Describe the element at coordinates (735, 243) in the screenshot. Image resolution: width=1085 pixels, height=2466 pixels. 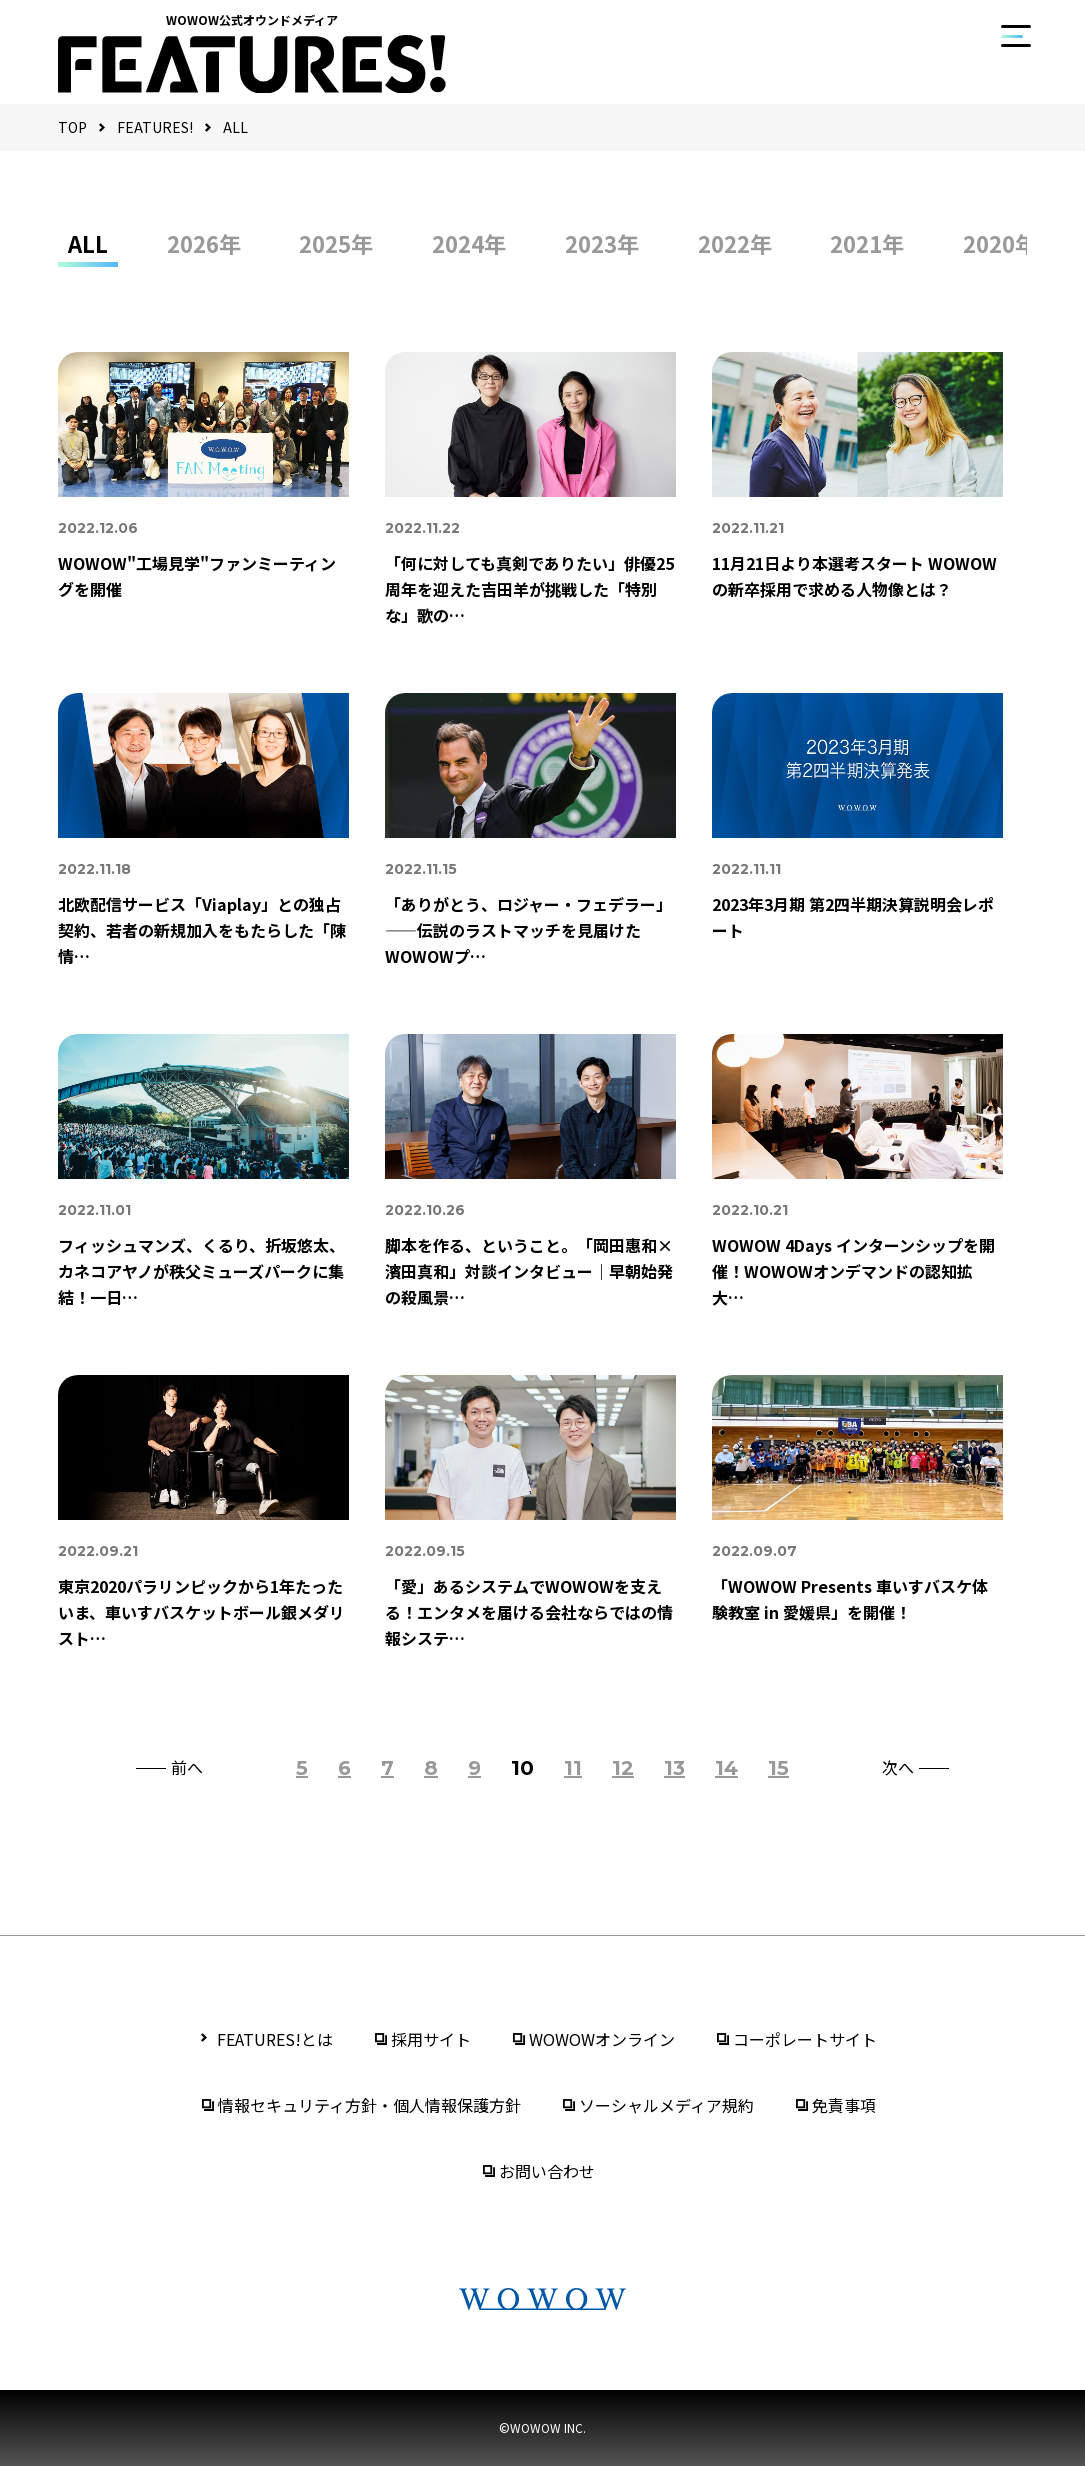
I see `2022年` at that location.